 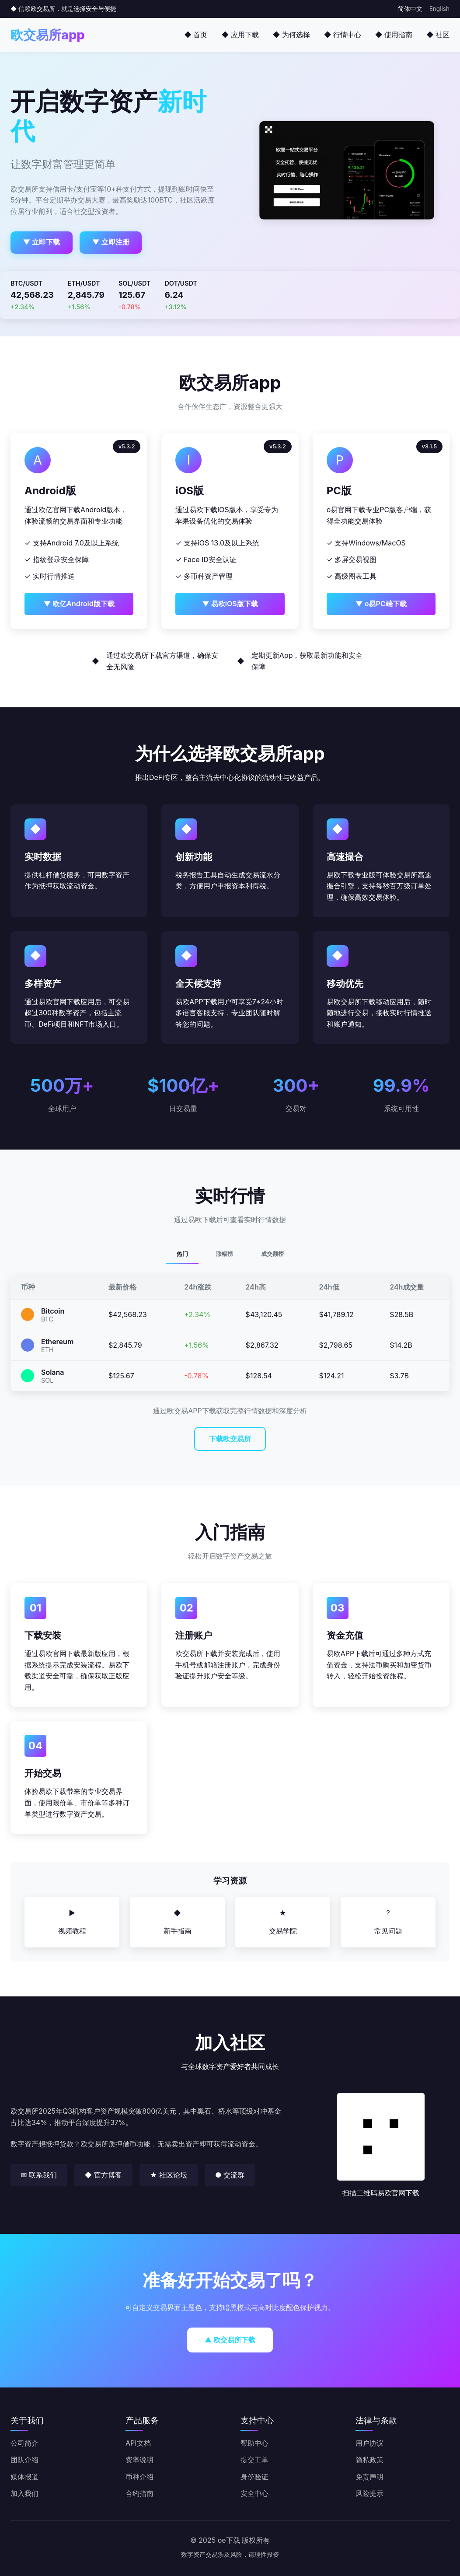 I want to click on ✉ 联系我们, so click(x=39, y=2175).